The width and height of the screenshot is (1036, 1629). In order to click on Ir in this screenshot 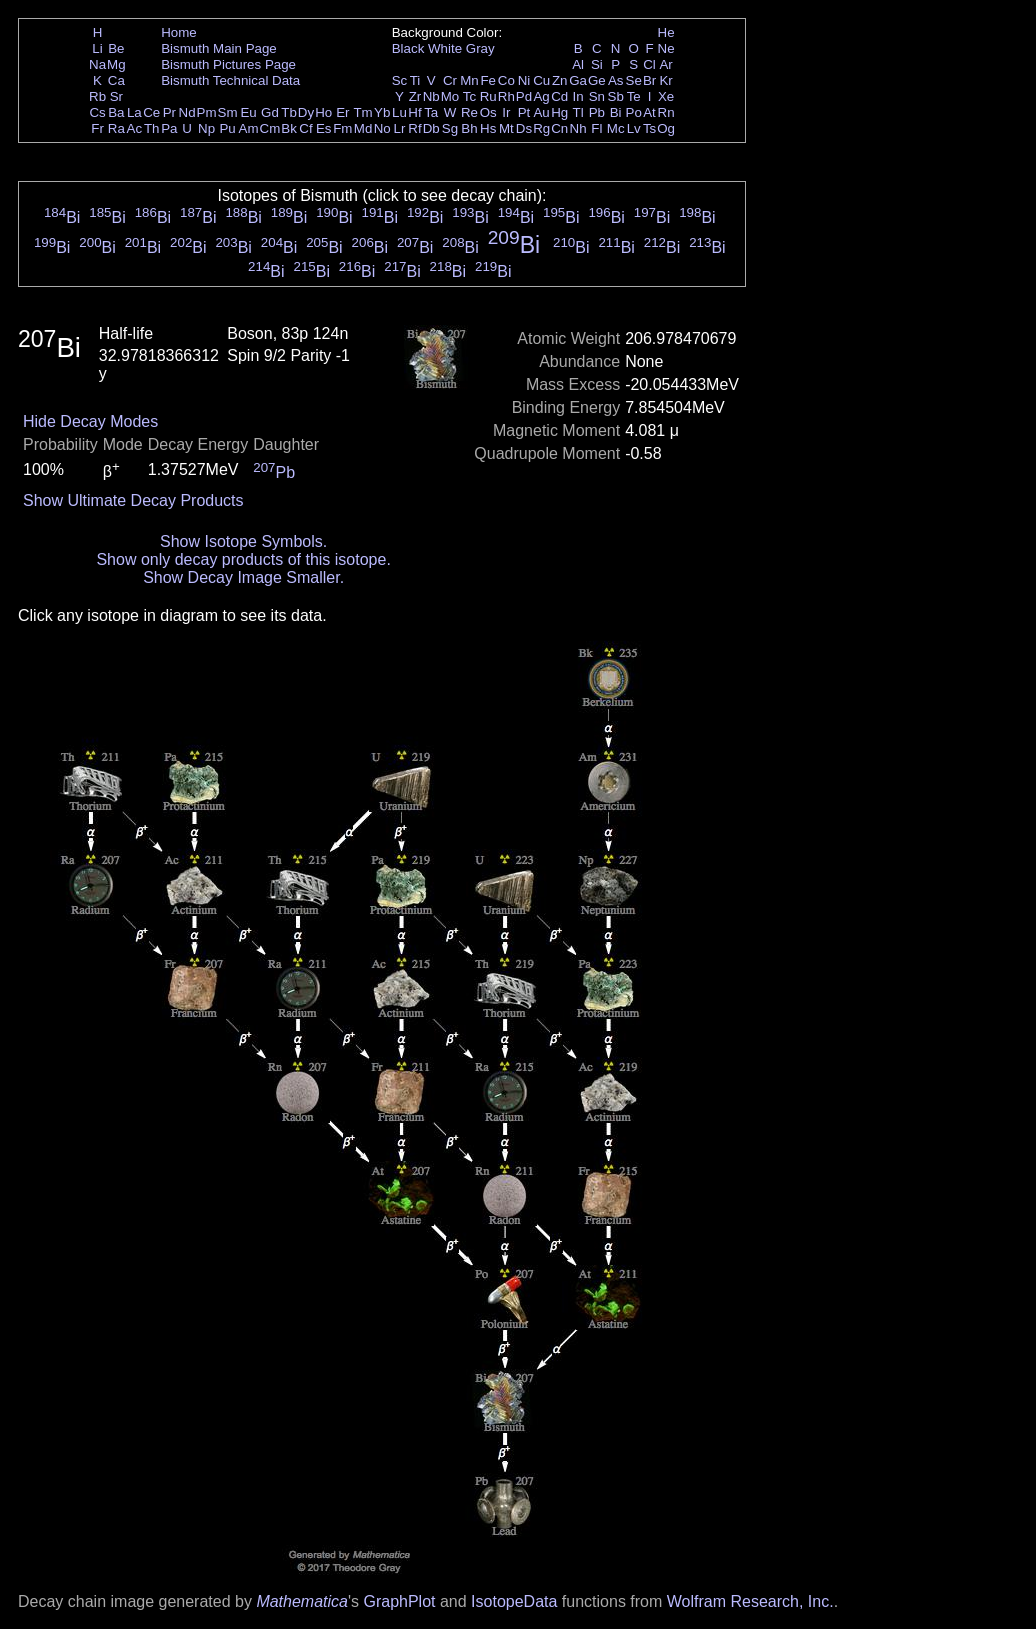, I will do `click(506, 112)`.